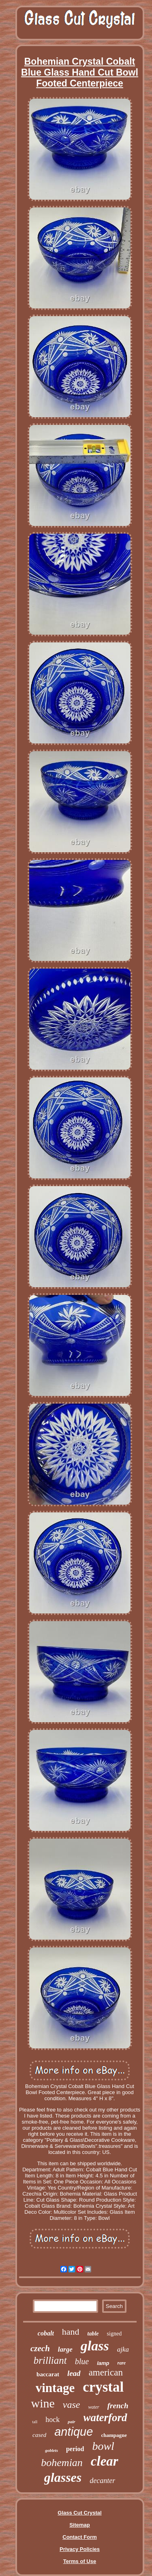 This screenshot has width=152, height=2576. What do you see at coordinates (123, 2349) in the screenshot?
I see `ajka` at bounding box center [123, 2349].